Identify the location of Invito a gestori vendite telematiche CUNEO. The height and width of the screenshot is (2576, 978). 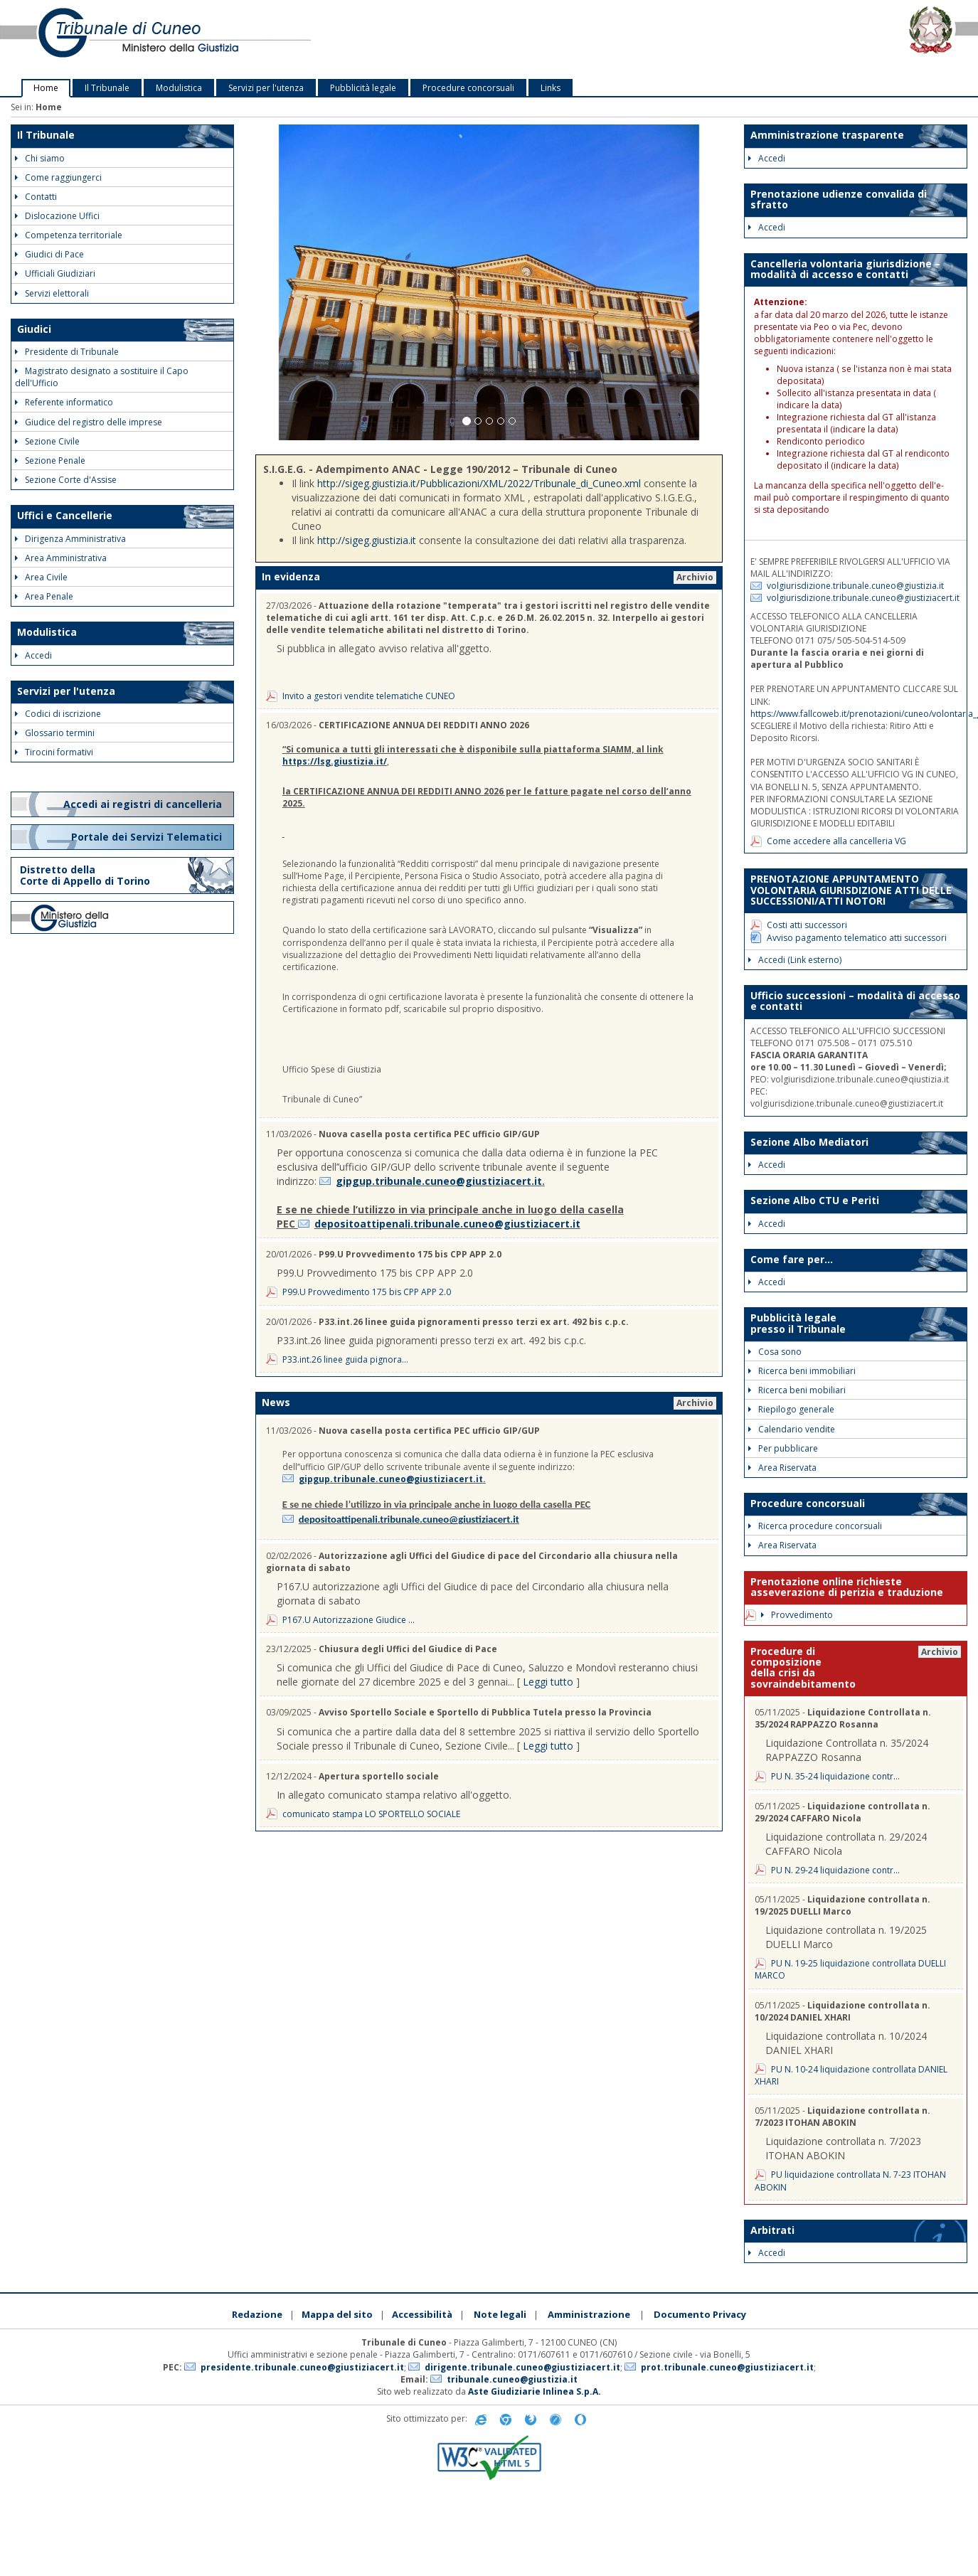
(368, 696).